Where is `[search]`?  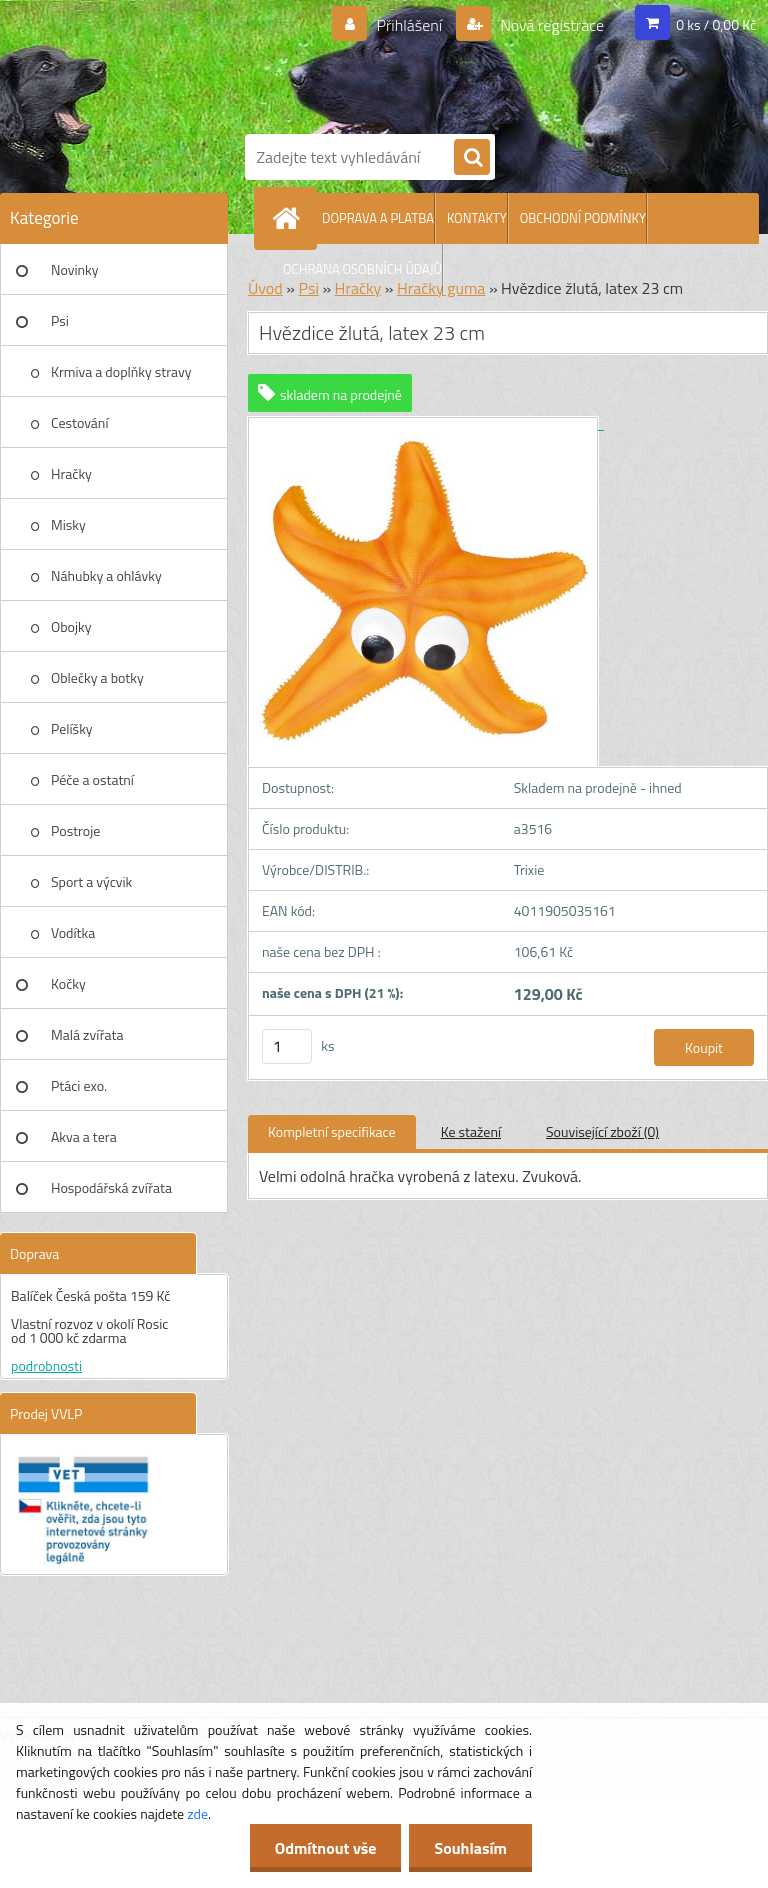 [search] is located at coordinates (472, 158).